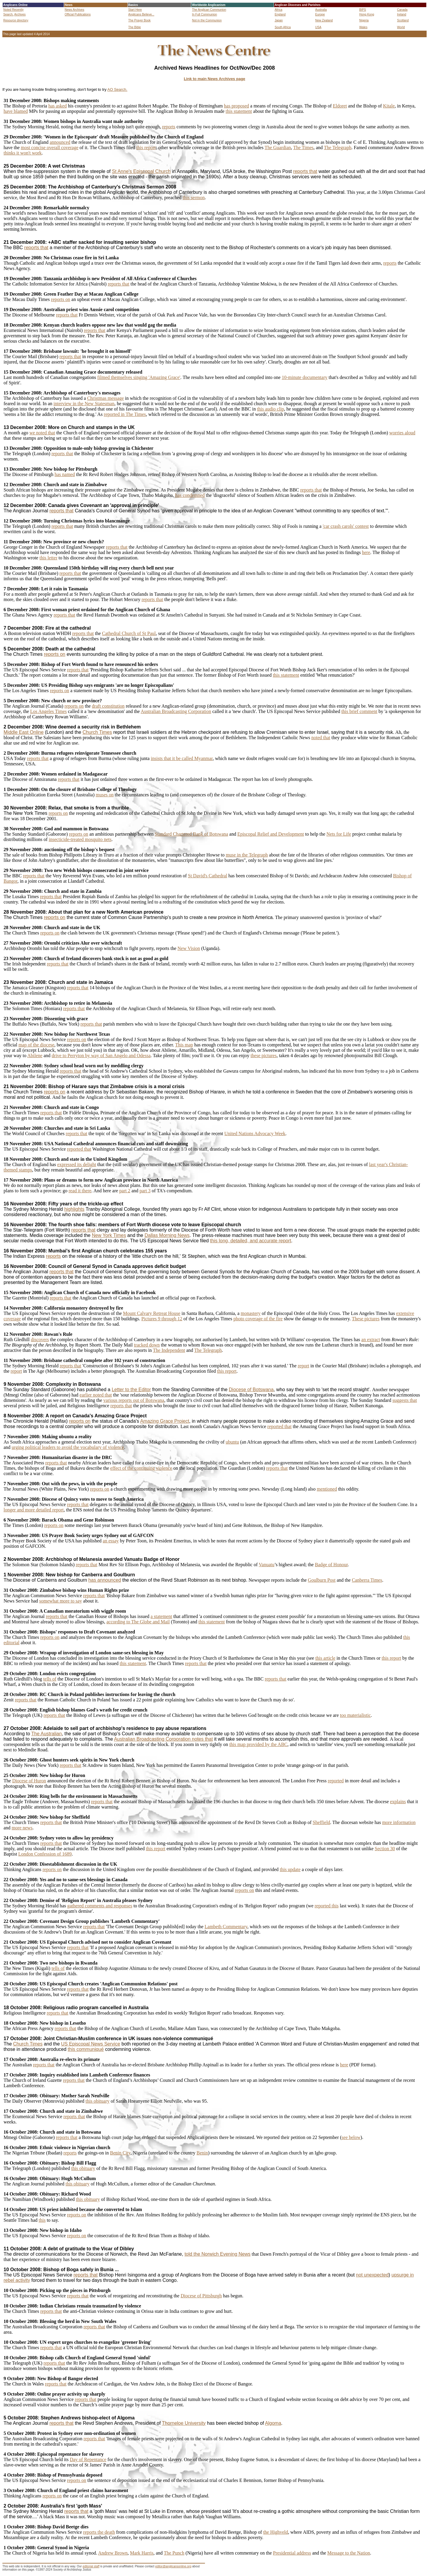 The height and width of the screenshot is (2576, 429). What do you see at coordinates (403, 20) in the screenshot?
I see `Scotland` at bounding box center [403, 20].